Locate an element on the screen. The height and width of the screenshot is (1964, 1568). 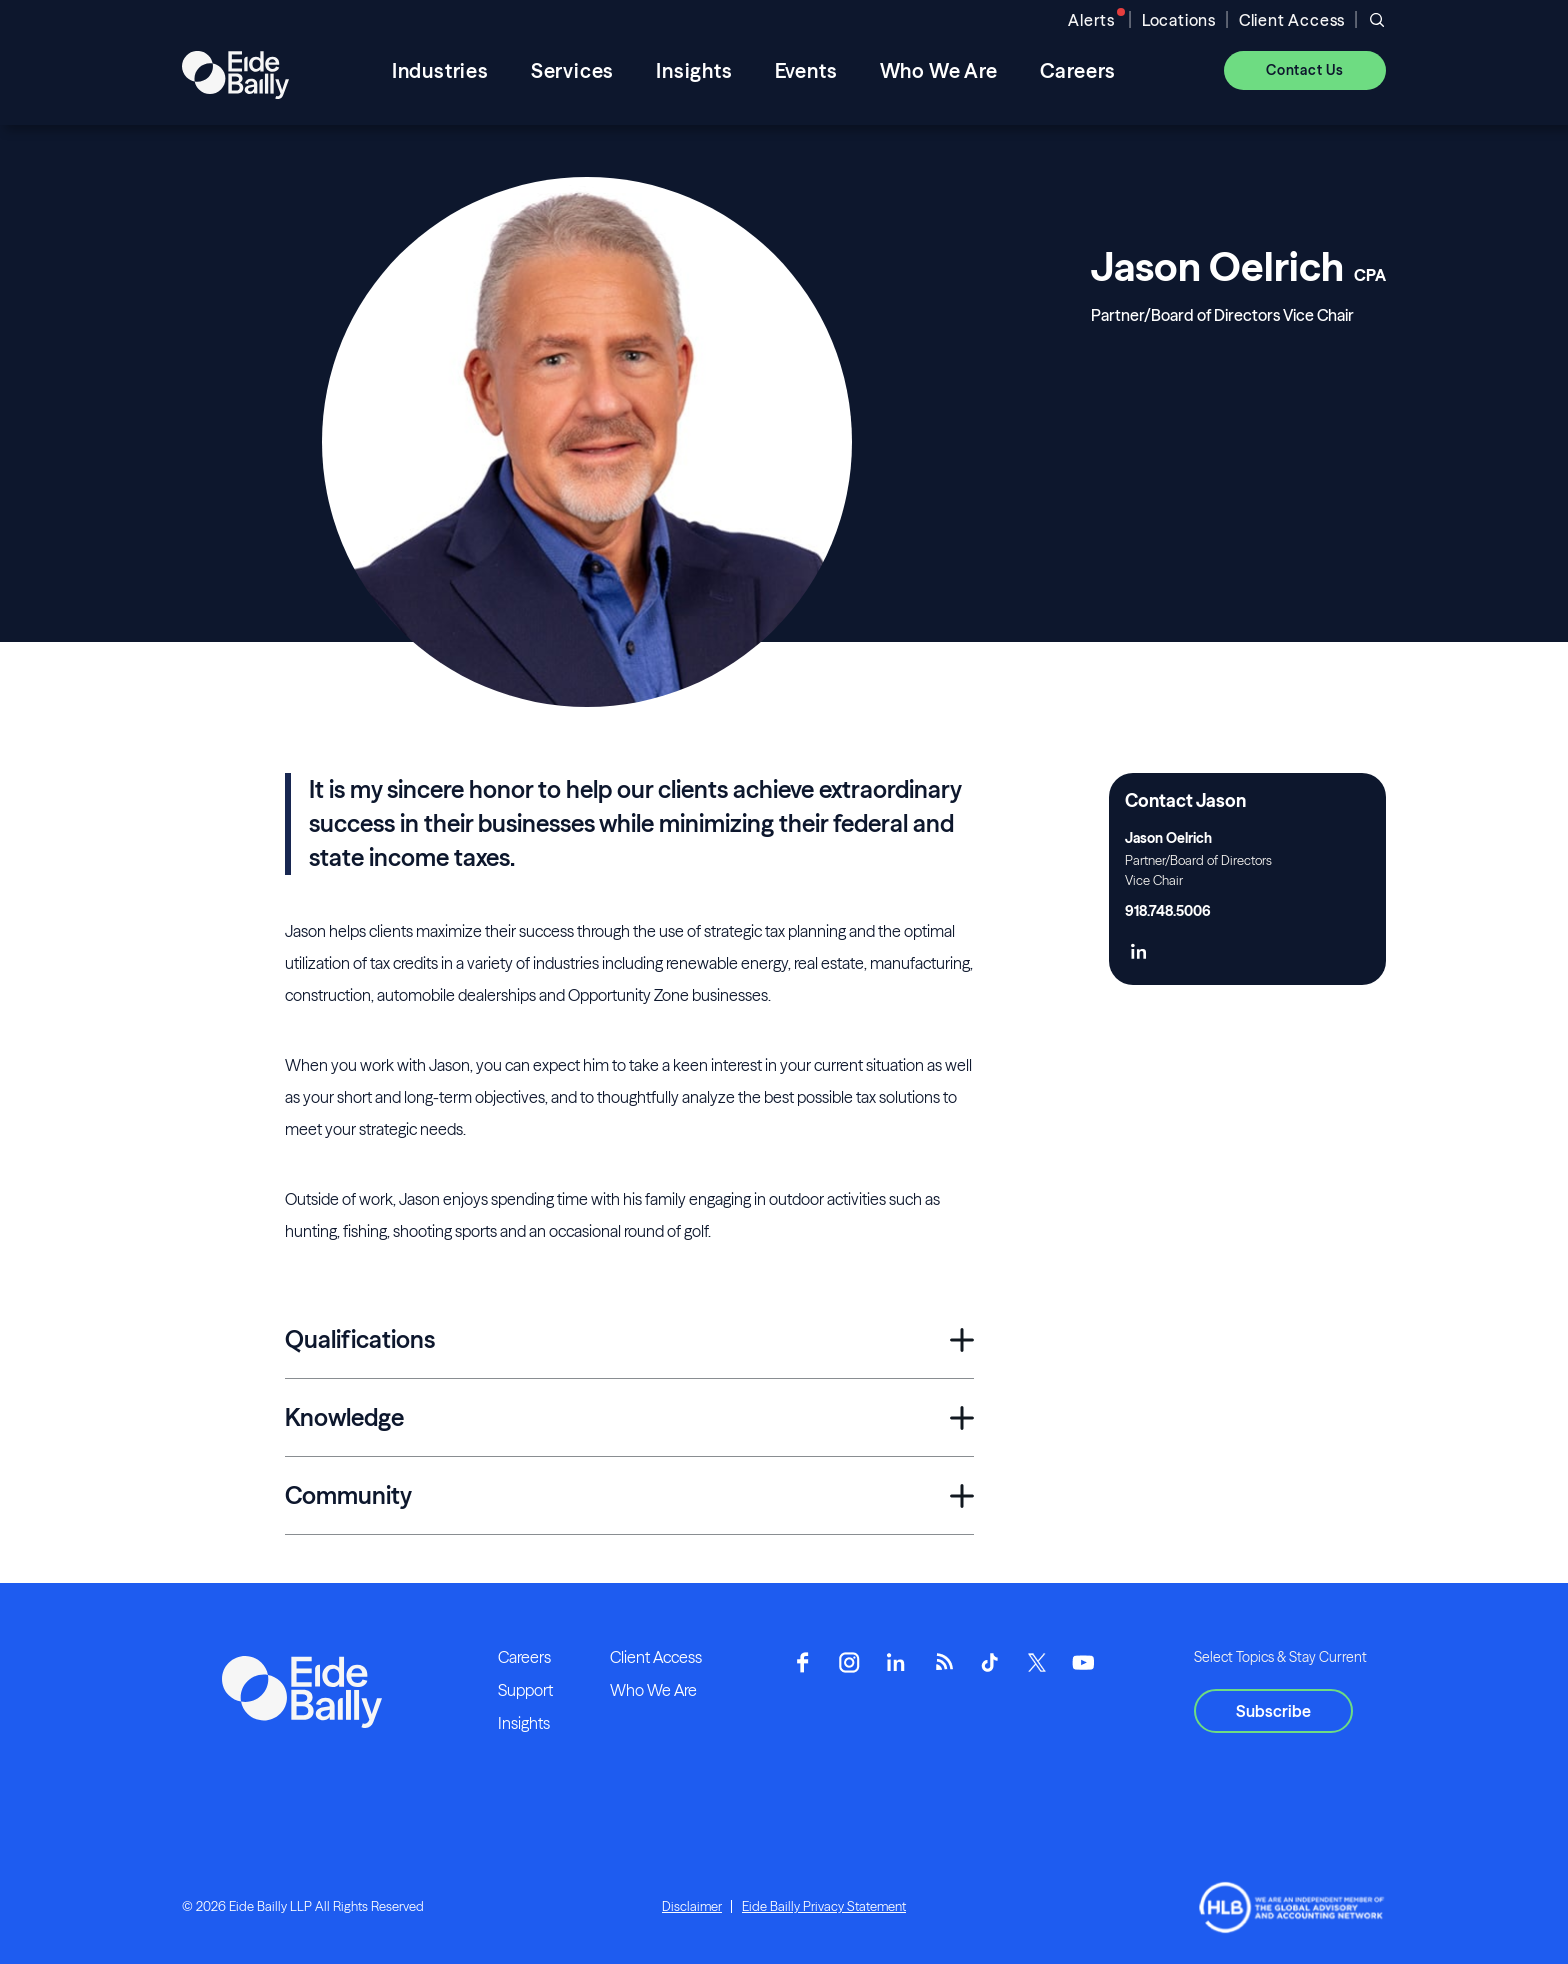
Insights [menuitem] is located at coordinates (694, 70).